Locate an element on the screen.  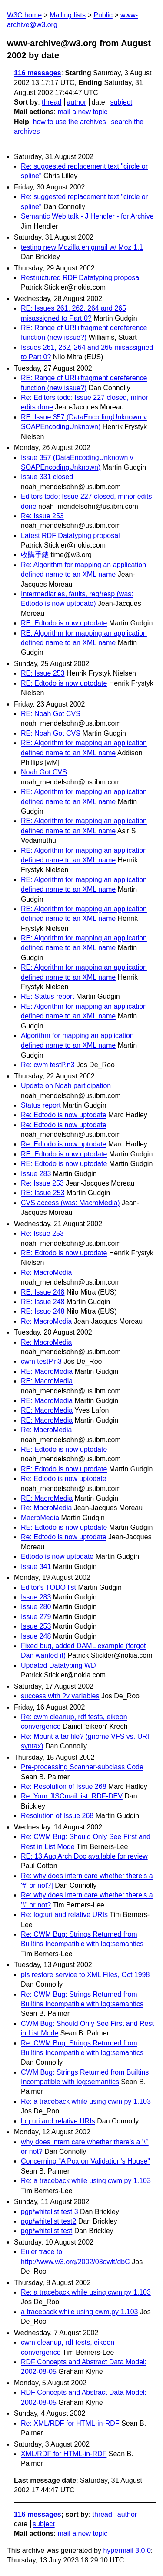
Noah Got CVS is located at coordinates (44, 772).